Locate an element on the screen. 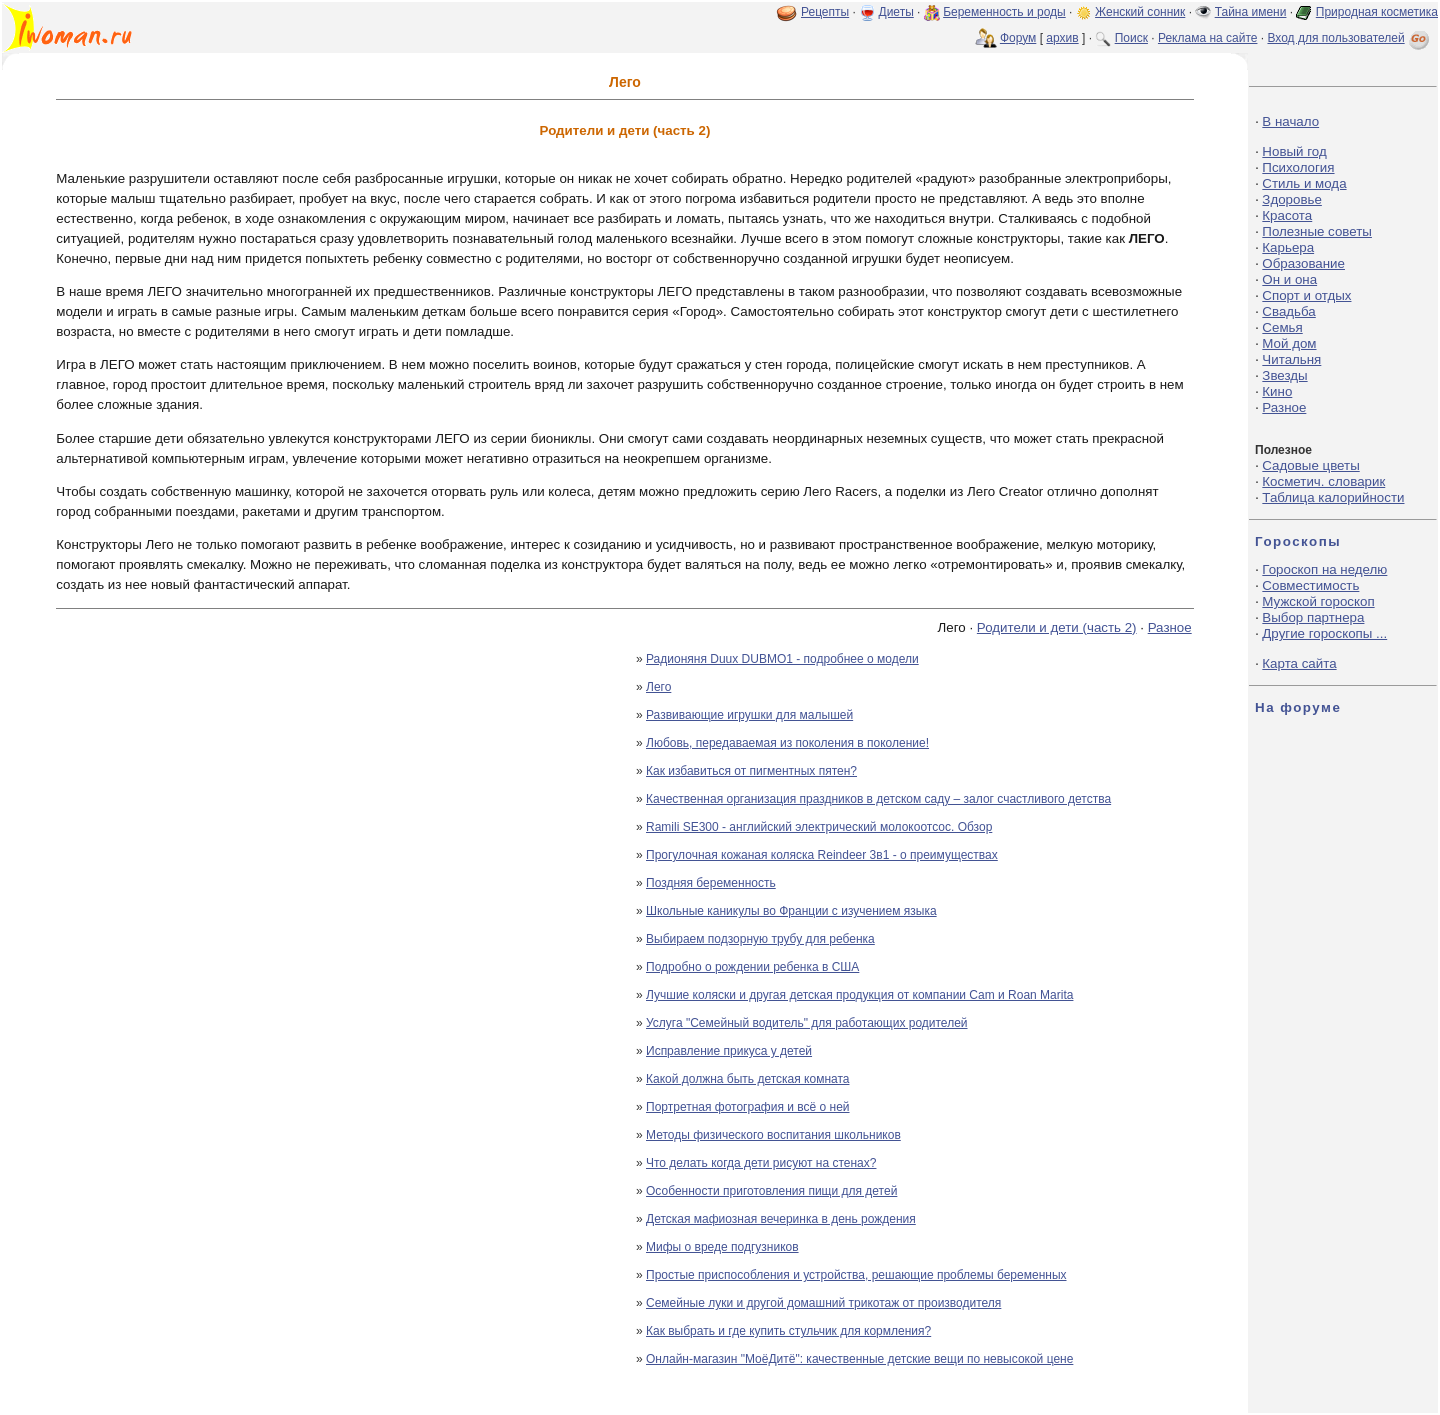  Качественная организация праздников в детском саду – залог счастливого детства is located at coordinates (878, 799).